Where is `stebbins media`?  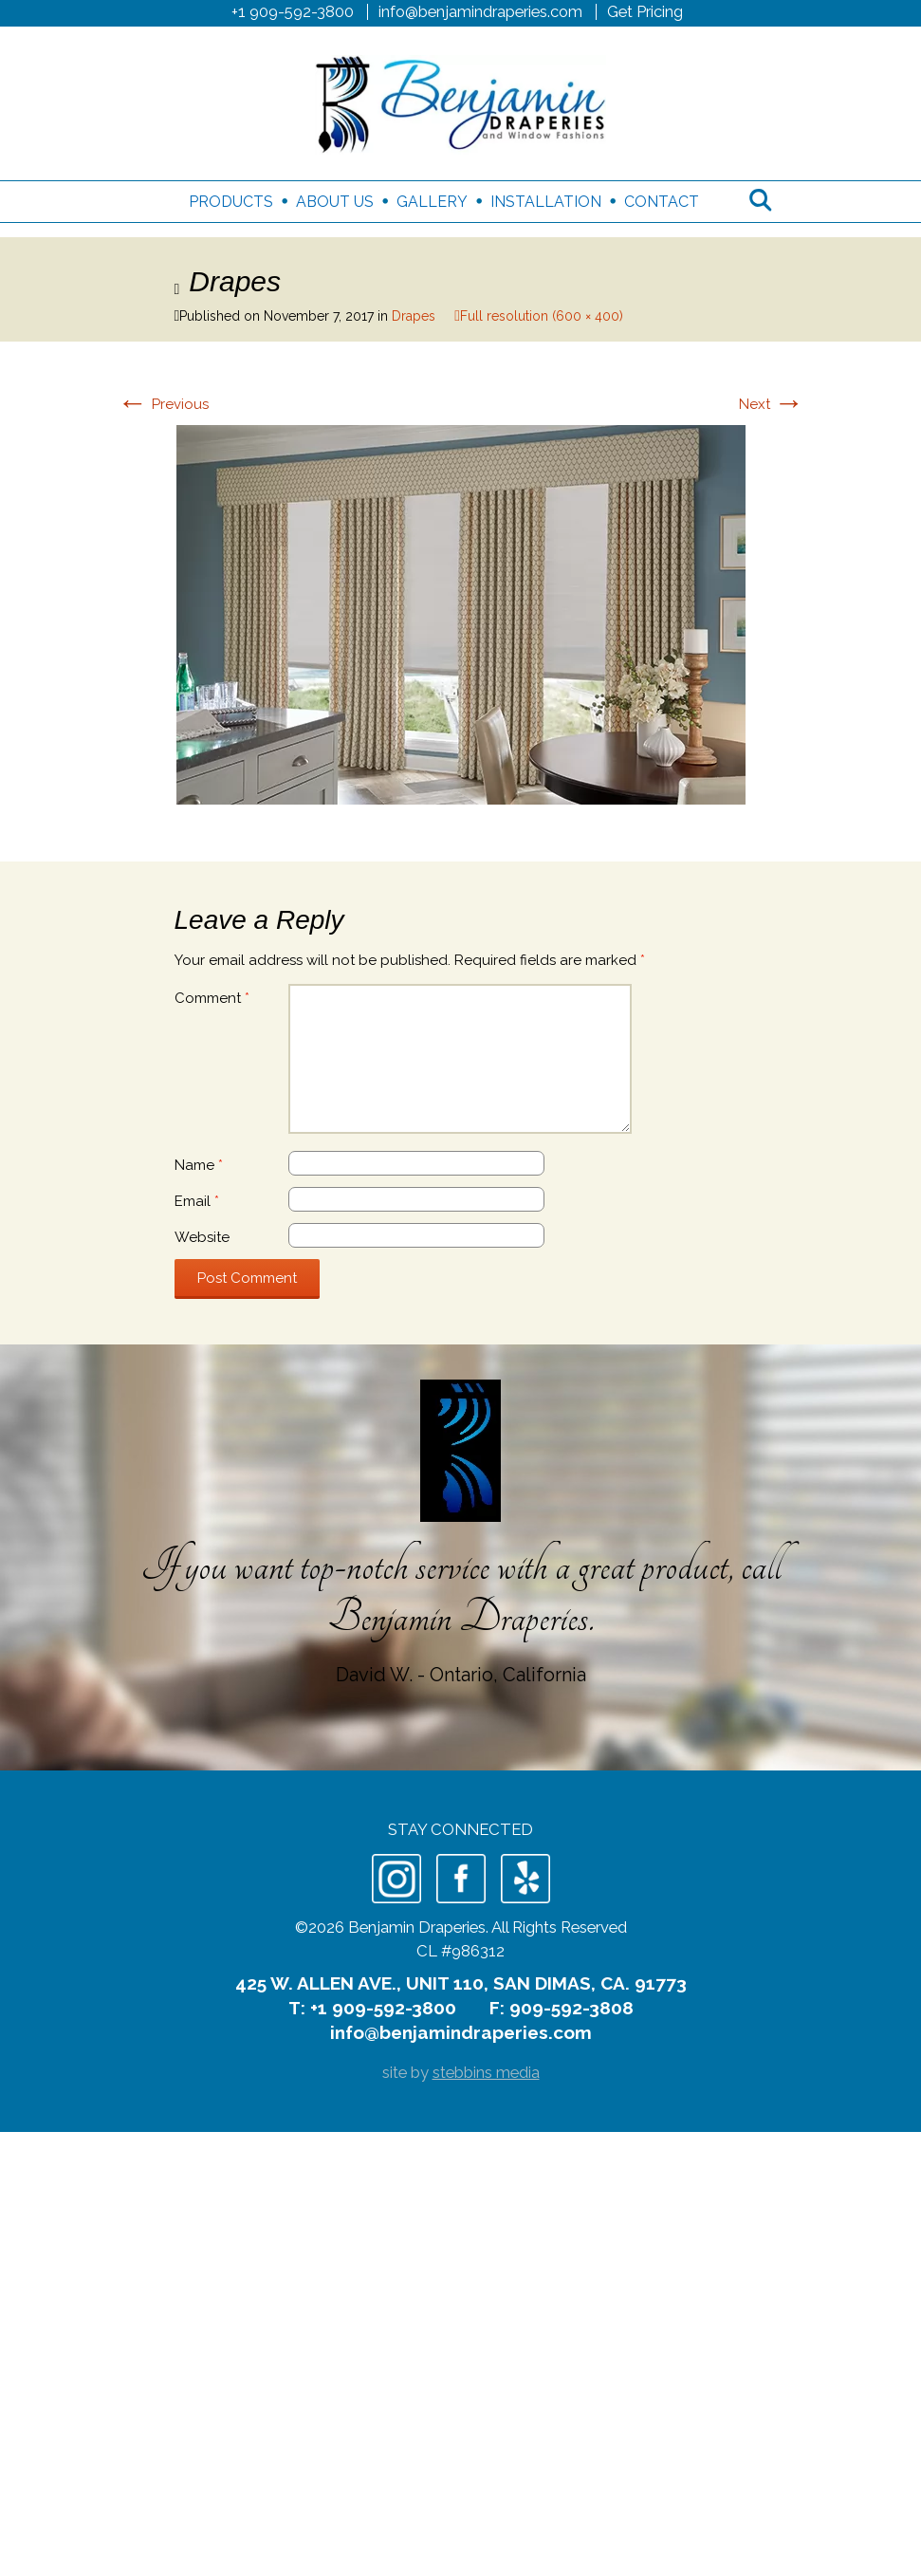
stebbins media is located at coordinates (486, 2072).